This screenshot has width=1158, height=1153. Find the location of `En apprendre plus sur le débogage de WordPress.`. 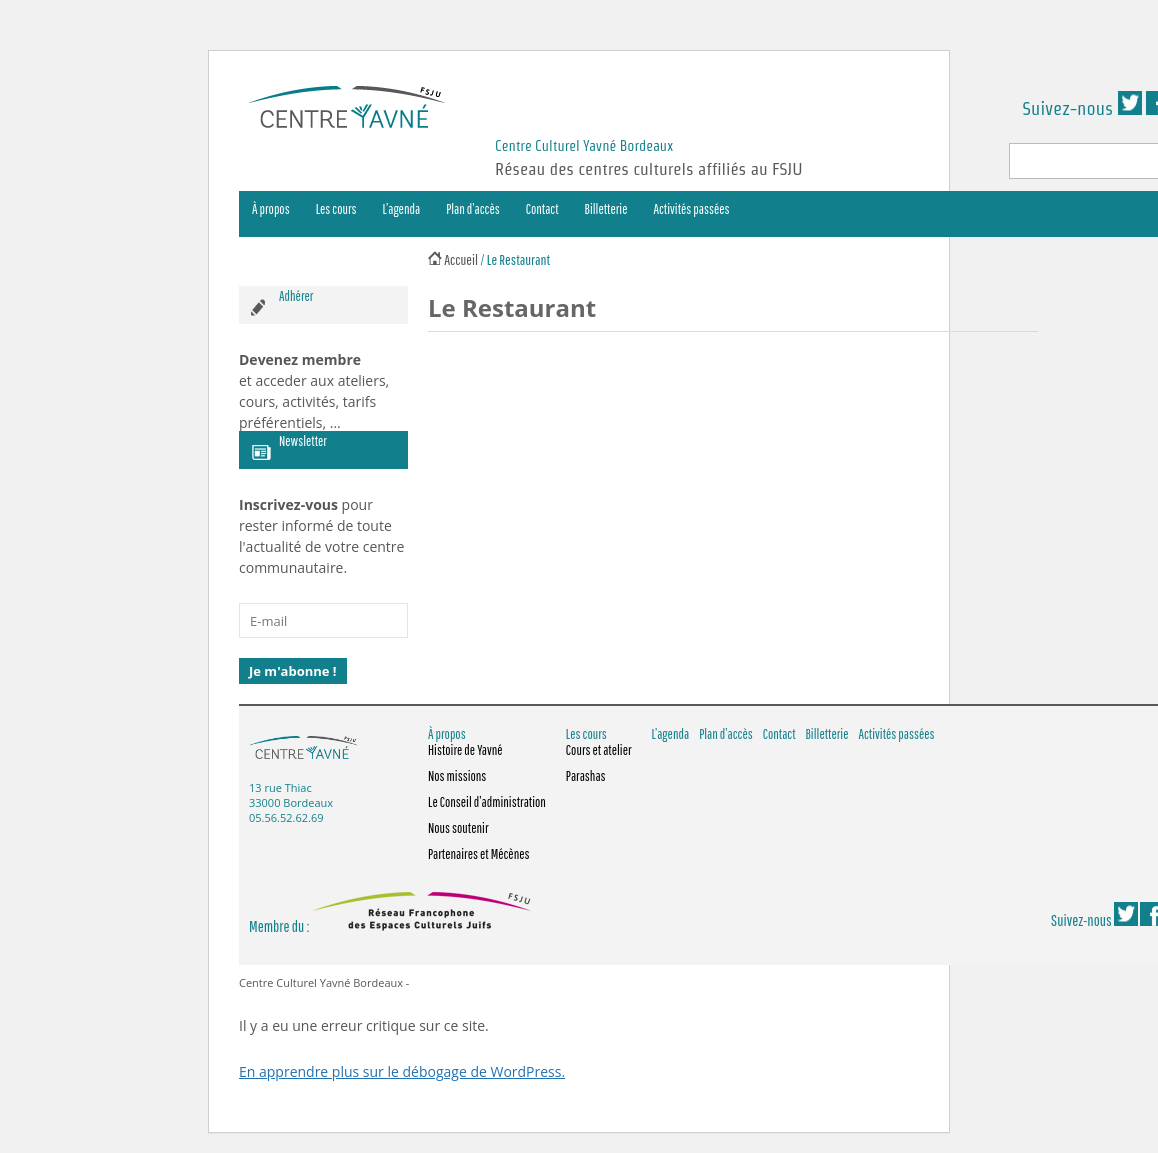

En apprendre plus sur le débogage de WordPress. is located at coordinates (402, 1071).